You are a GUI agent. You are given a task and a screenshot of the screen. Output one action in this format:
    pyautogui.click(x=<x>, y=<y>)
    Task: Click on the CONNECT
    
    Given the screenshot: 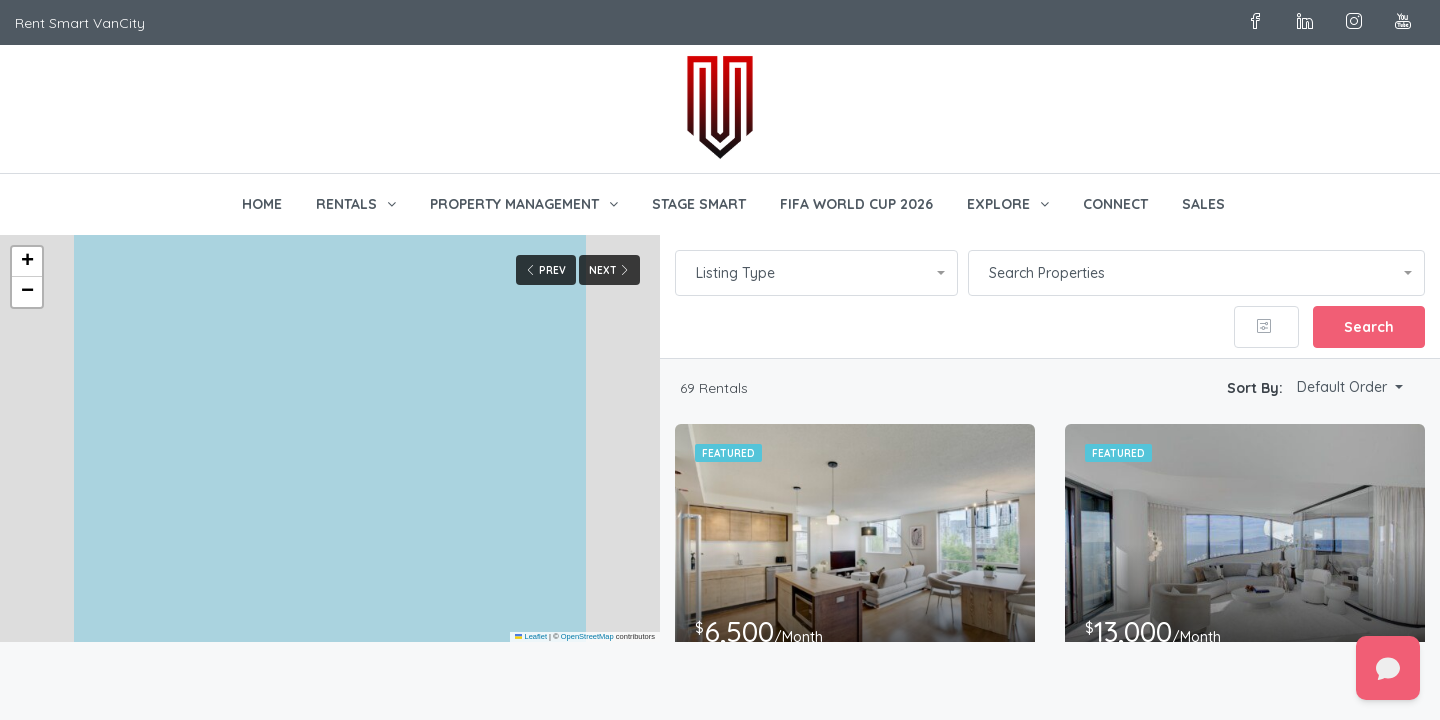 What is the action you would take?
    pyautogui.click(x=1115, y=204)
    